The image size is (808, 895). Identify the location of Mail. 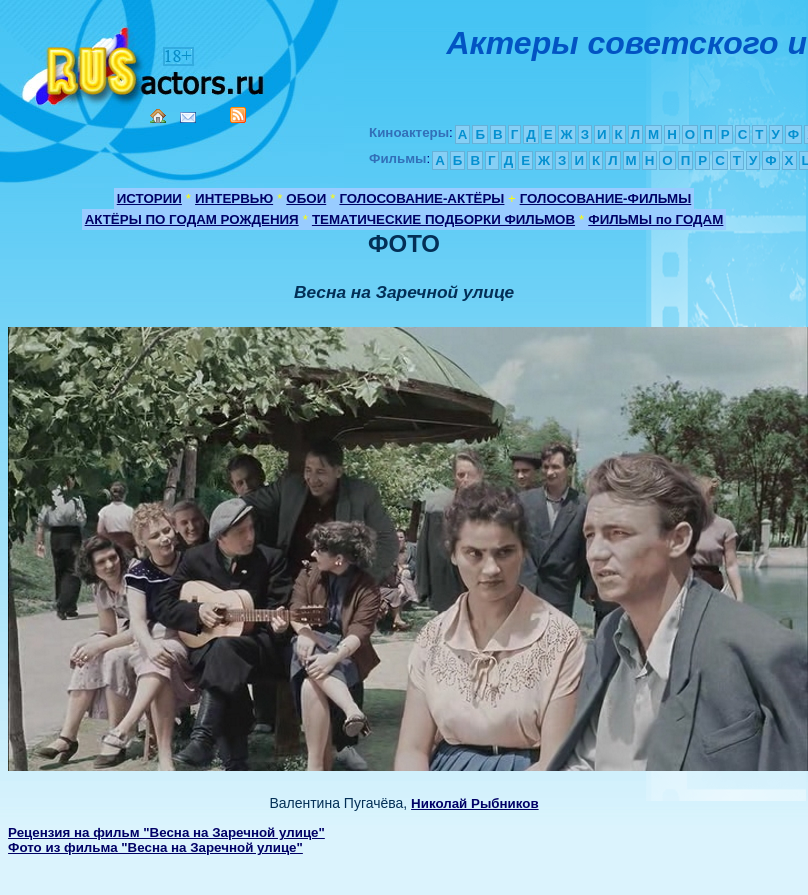
(188, 117).